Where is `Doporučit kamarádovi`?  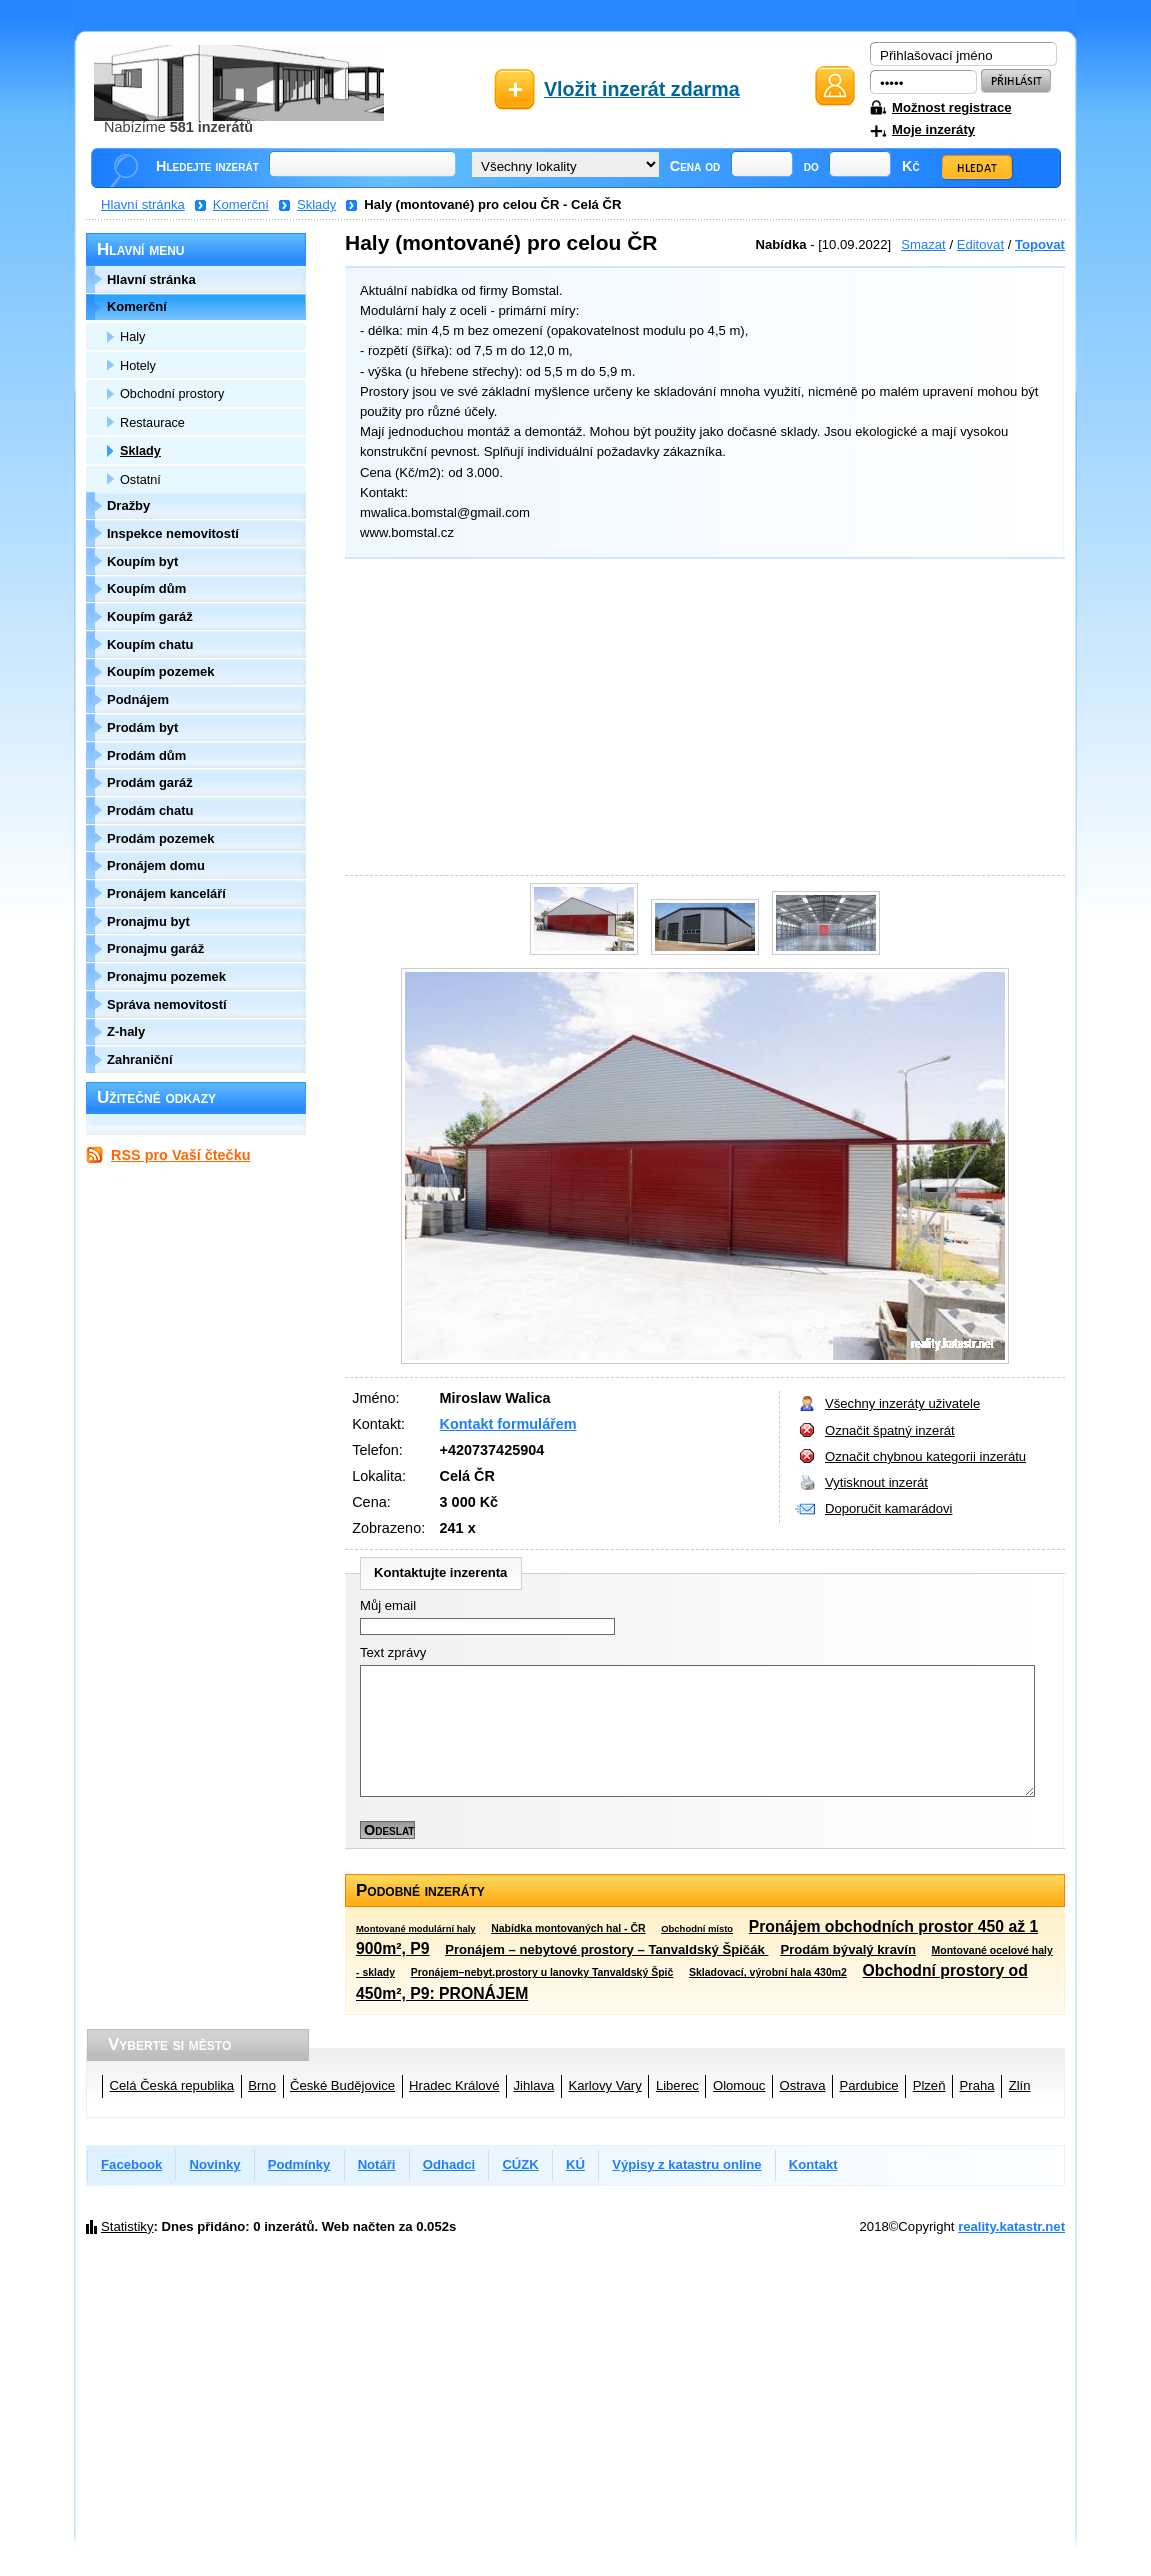 Doporučit kamarádovi is located at coordinates (889, 1508).